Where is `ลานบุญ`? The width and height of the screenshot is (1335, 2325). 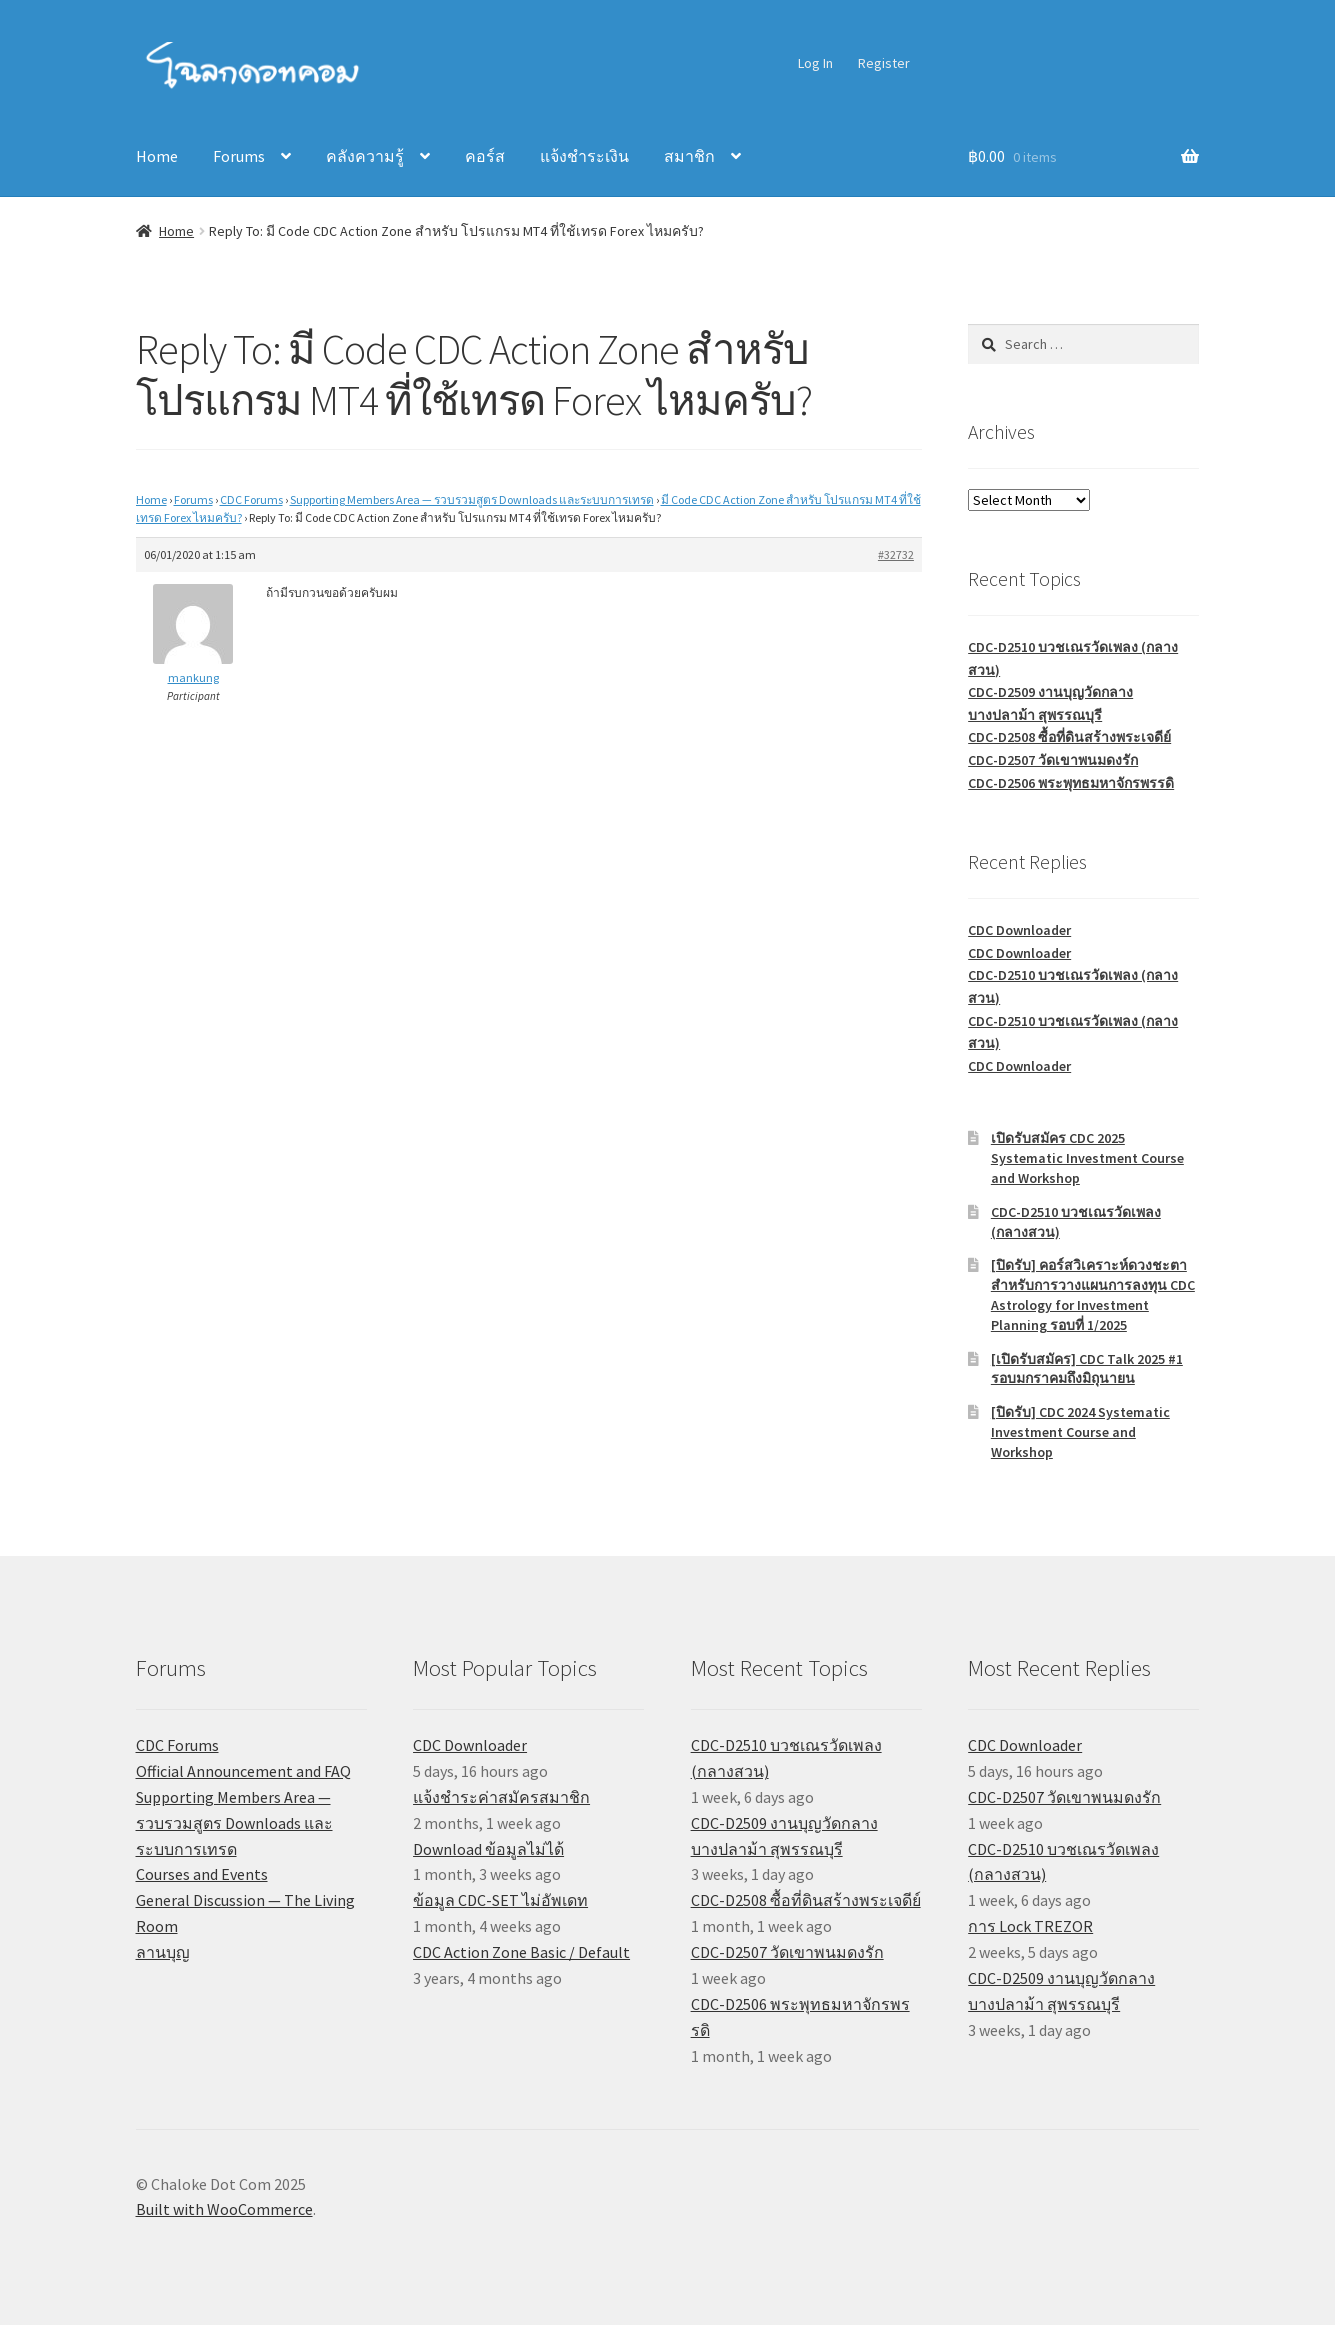
ลานบุญ is located at coordinates (163, 1952).